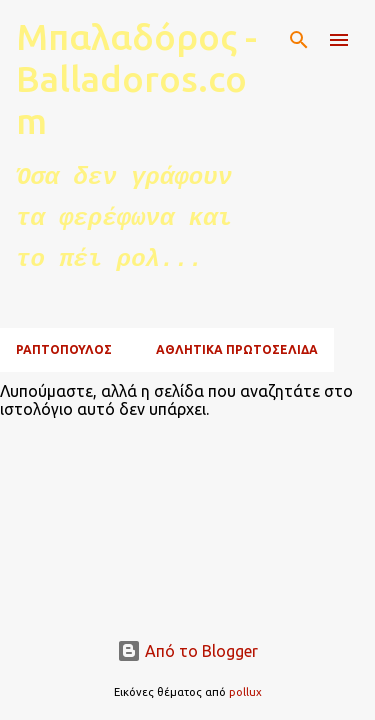 Image resolution: width=375 pixels, height=720 pixels. I want to click on [Αναζήτηση], so click(299, 40).